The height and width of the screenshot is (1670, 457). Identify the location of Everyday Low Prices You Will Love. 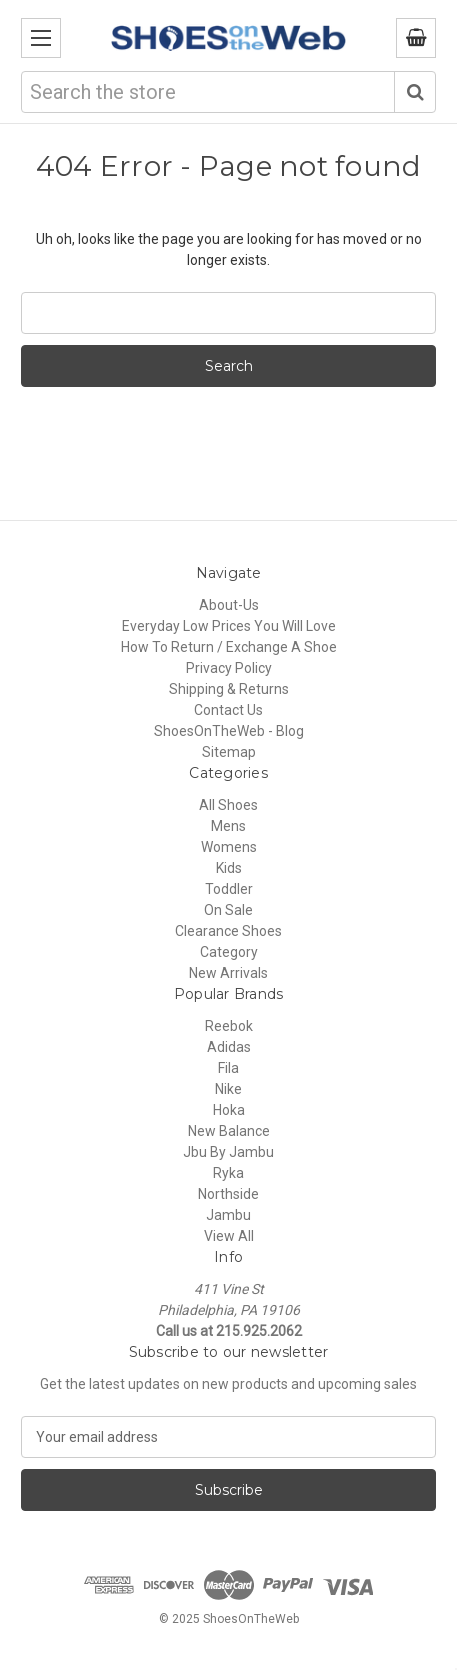
(229, 626).